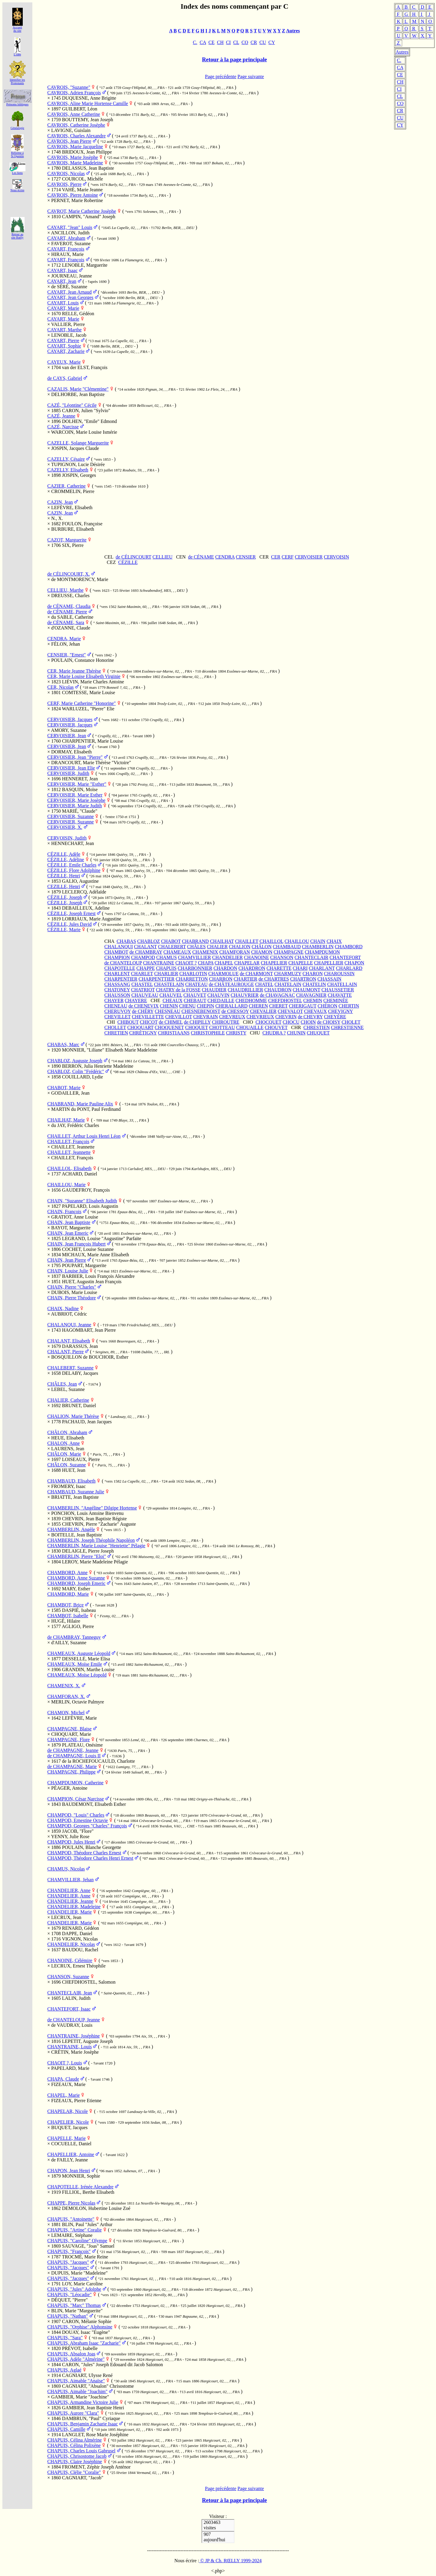 The height and width of the screenshot is (2576, 436). I want to click on MONNIER, Sophie, so click(81, 2175).